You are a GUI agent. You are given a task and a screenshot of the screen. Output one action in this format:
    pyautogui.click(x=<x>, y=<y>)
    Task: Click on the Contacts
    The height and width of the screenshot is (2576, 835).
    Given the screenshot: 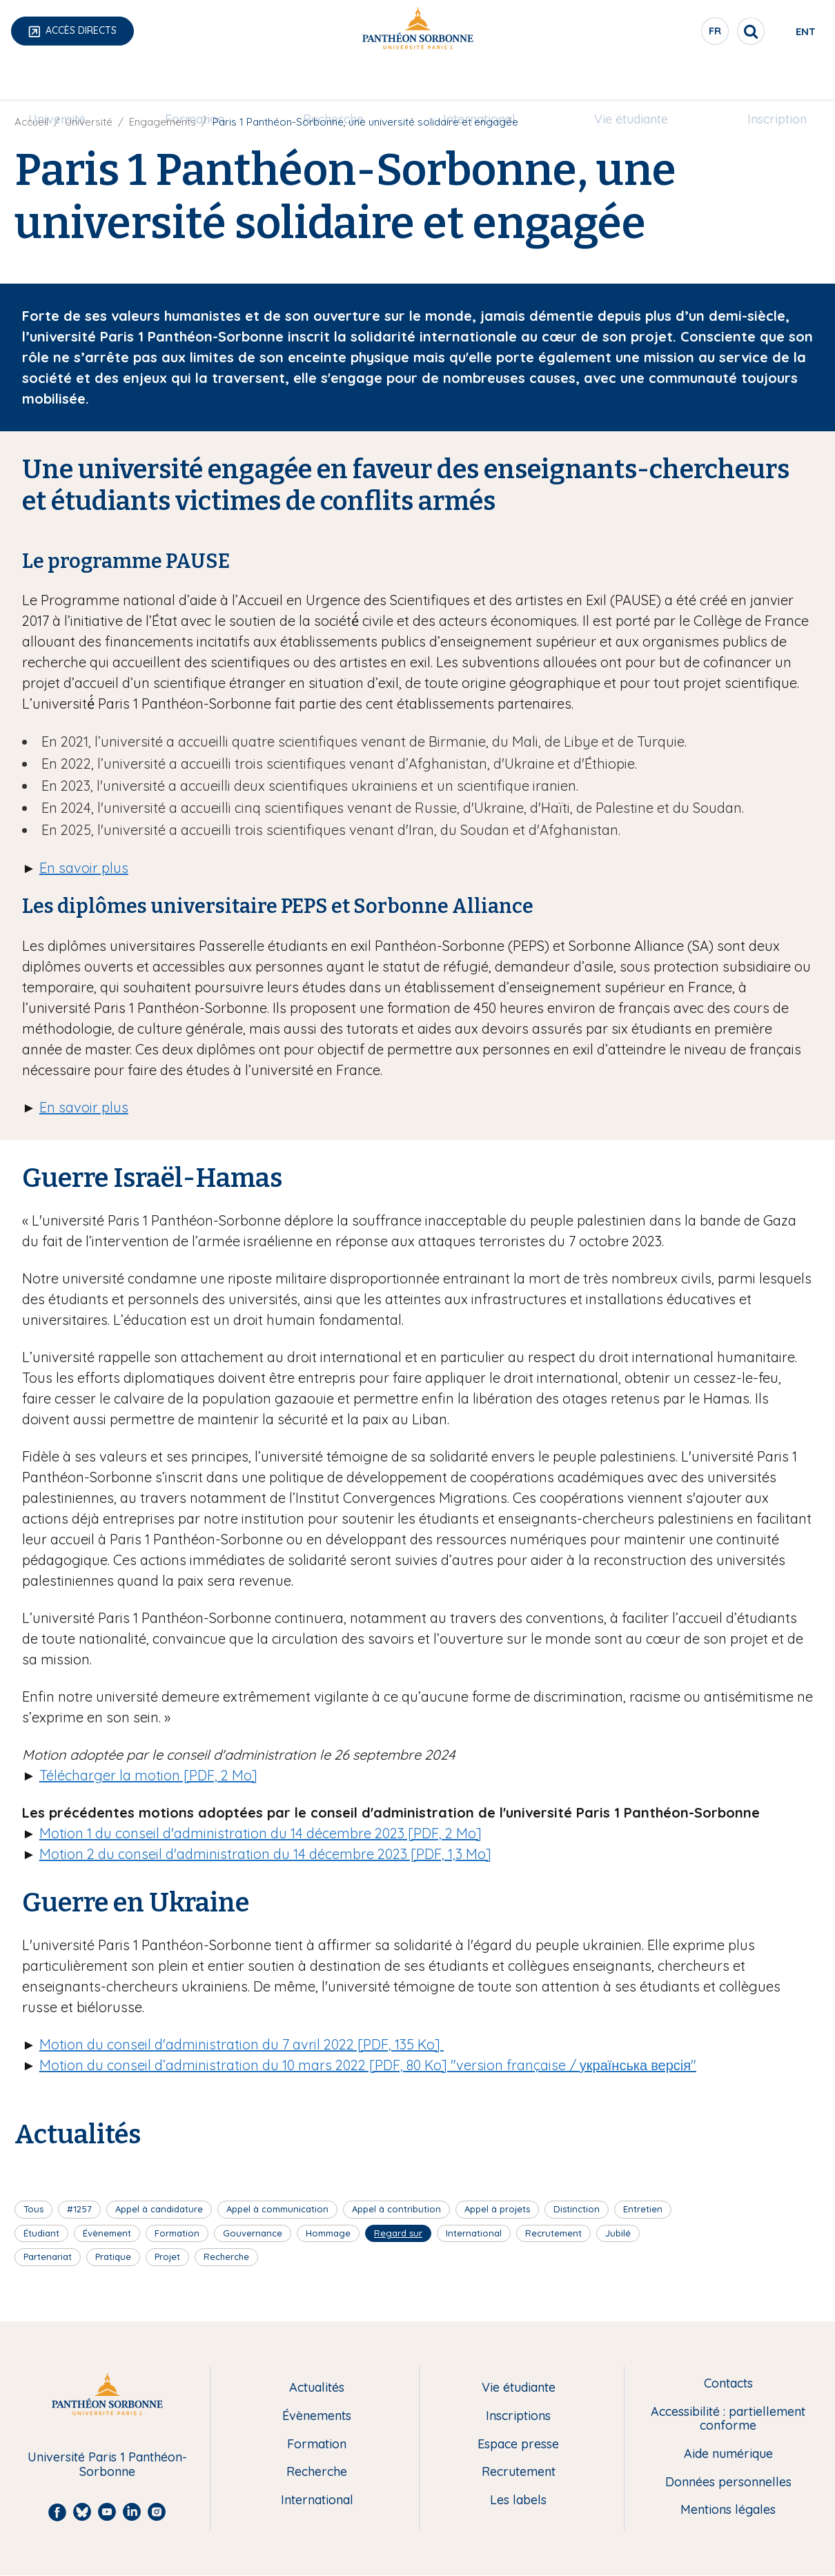 What is the action you would take?
    pyautogui.click(x=728, y=2384)
    